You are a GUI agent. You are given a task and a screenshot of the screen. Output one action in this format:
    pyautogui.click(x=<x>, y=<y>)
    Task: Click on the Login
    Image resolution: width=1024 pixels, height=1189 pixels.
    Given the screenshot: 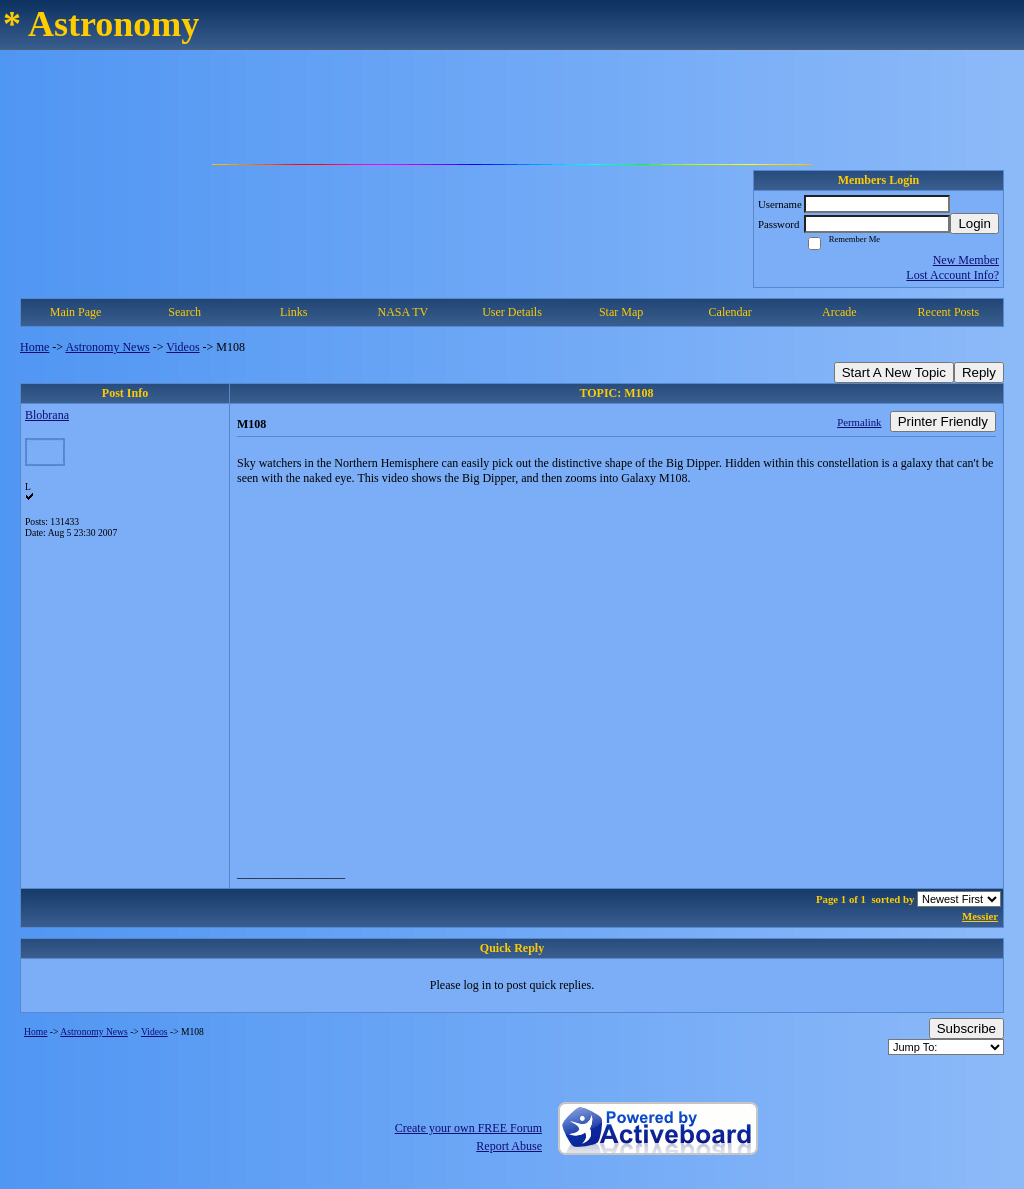 What is the action you would take?
    pyautogui.click(x=974, y=223)
    